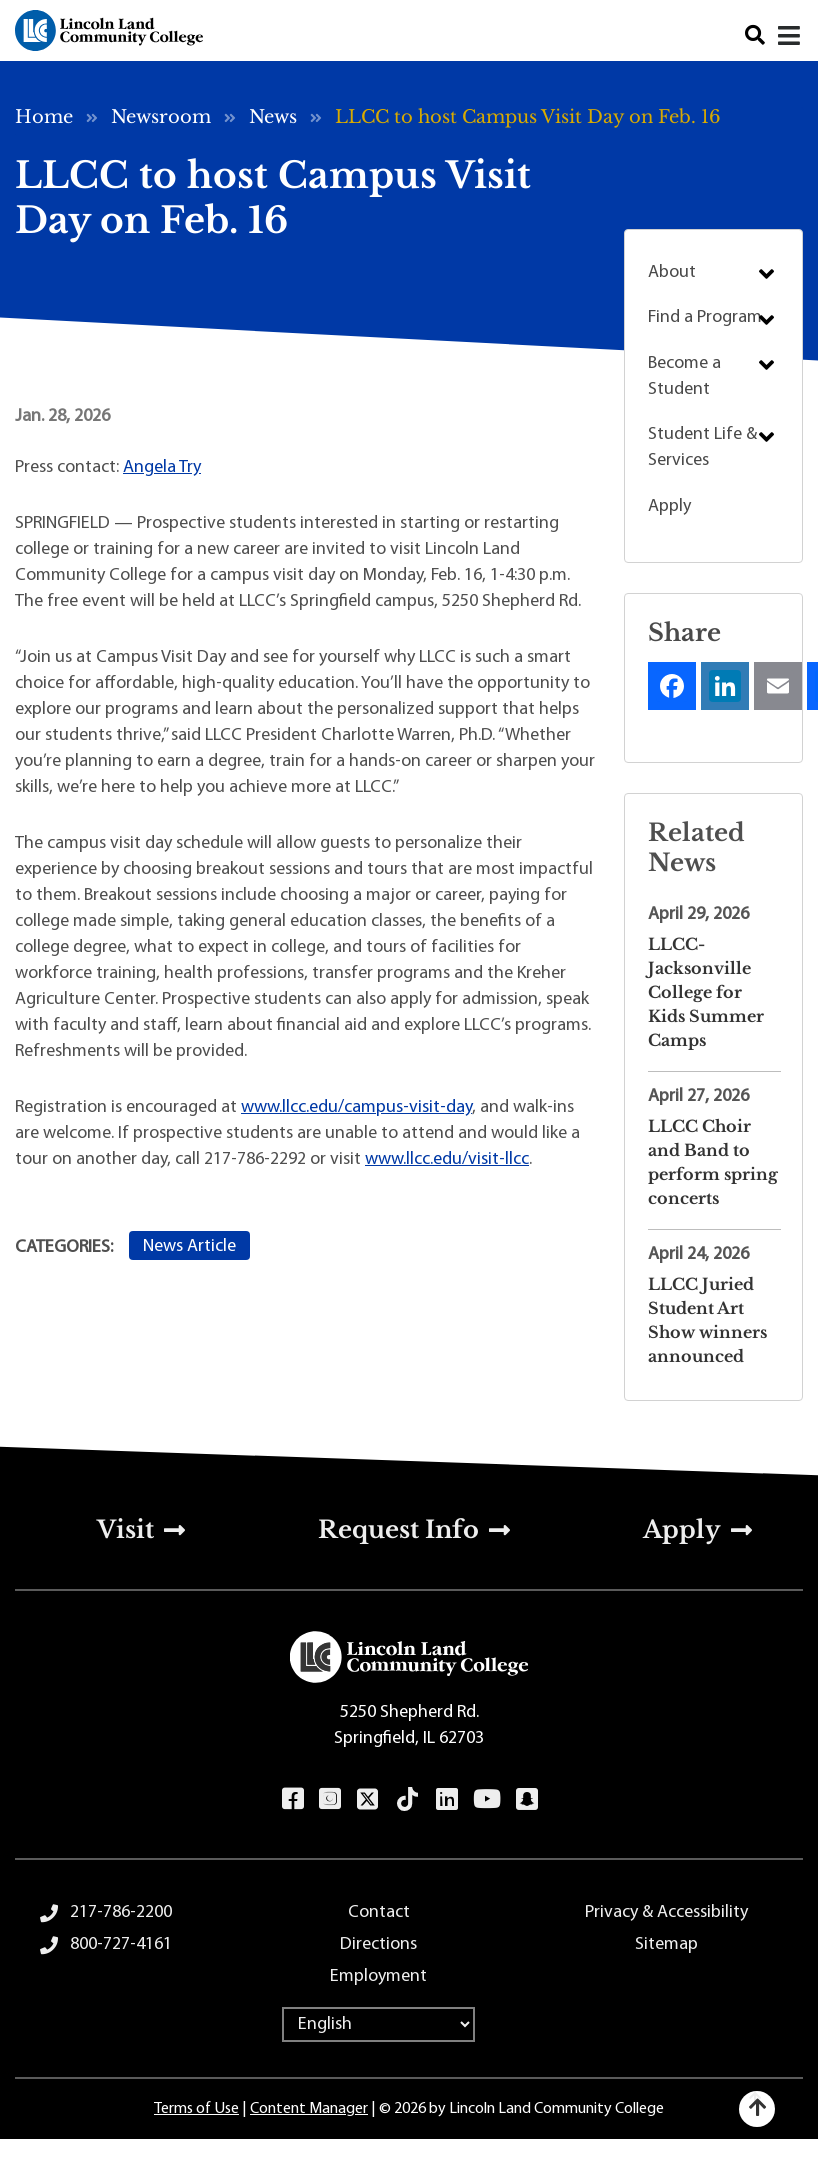 The height and width of the screenshot is (2175, 818). What do you see at coordinates (766, 274) in the screenshot?
I see `Submenu` at bounding box center [766, 274].